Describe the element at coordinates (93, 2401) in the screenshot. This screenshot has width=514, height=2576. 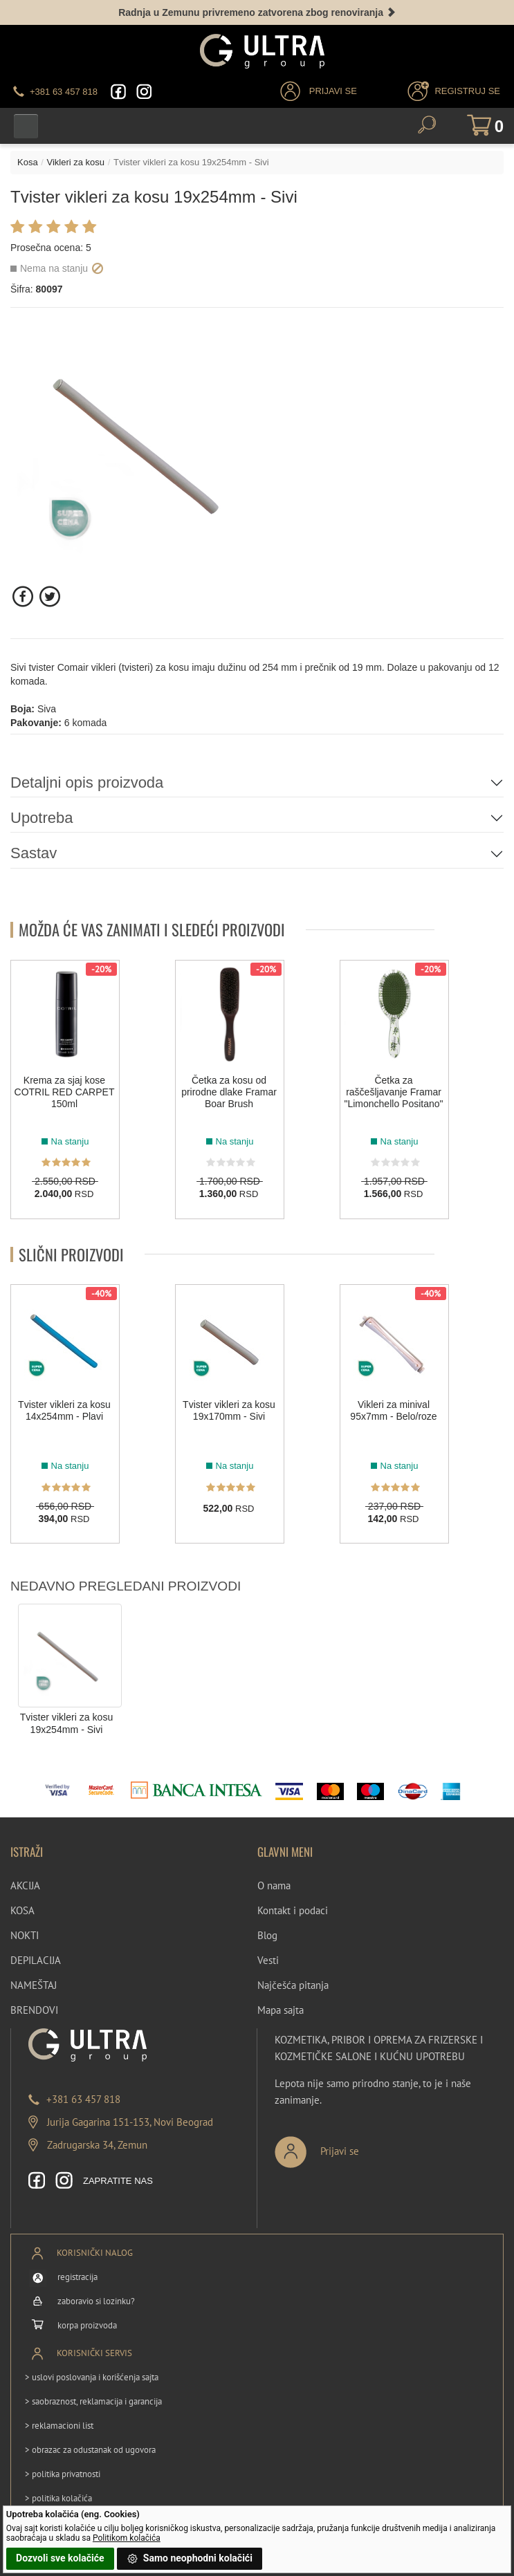
I see `> saobraznost, reklamacija i garancija` at that location.